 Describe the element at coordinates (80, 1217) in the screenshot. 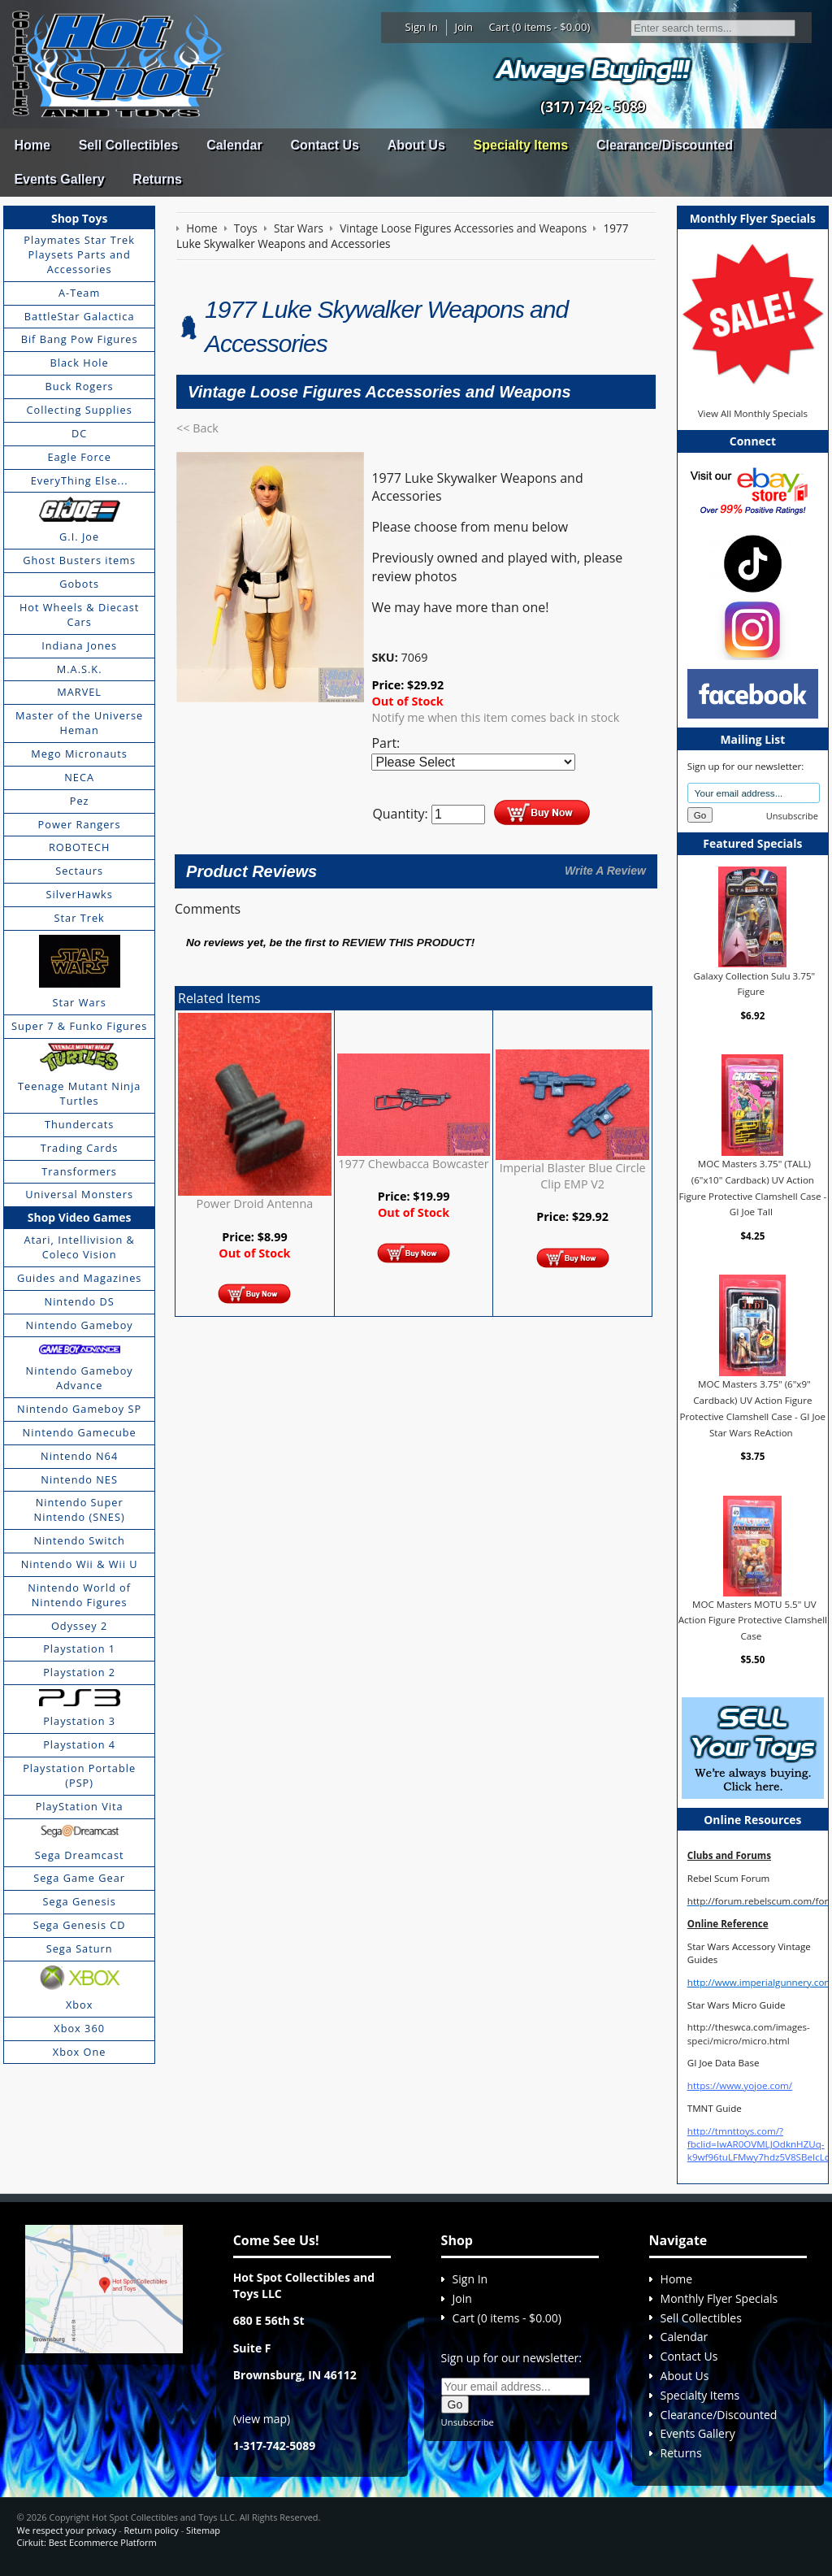

I see `Shop Video Games` at that location.